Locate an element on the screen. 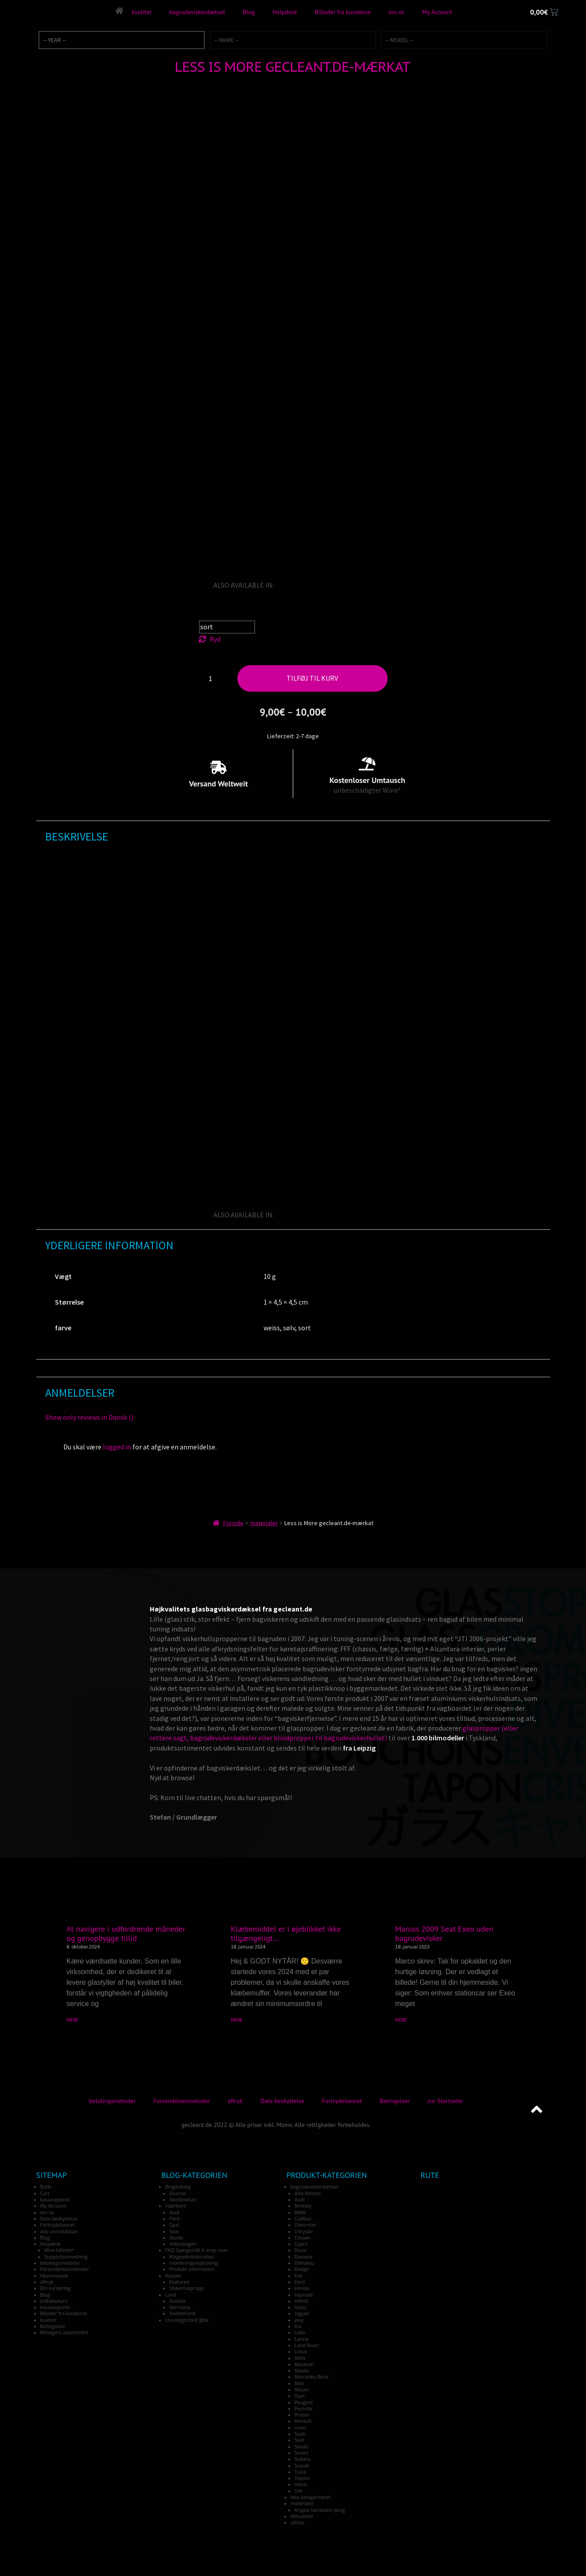 Image resolution: width=586 pixels, height=2576 pixels. [Switch to Japanese] is located at coordinates (332, 585).